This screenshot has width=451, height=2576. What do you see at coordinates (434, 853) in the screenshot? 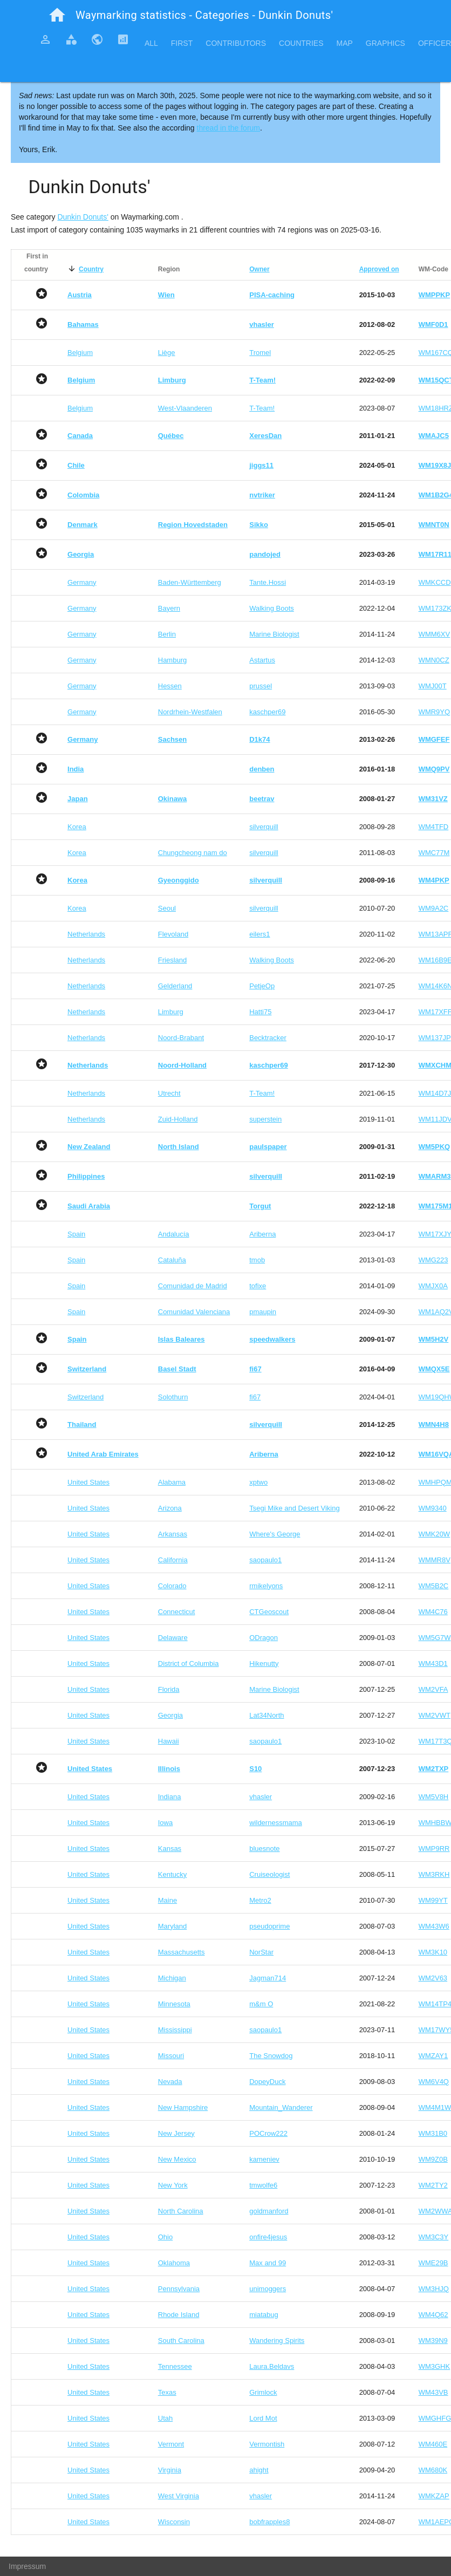
I see `WMC77M` at bounding box center [434, 853].